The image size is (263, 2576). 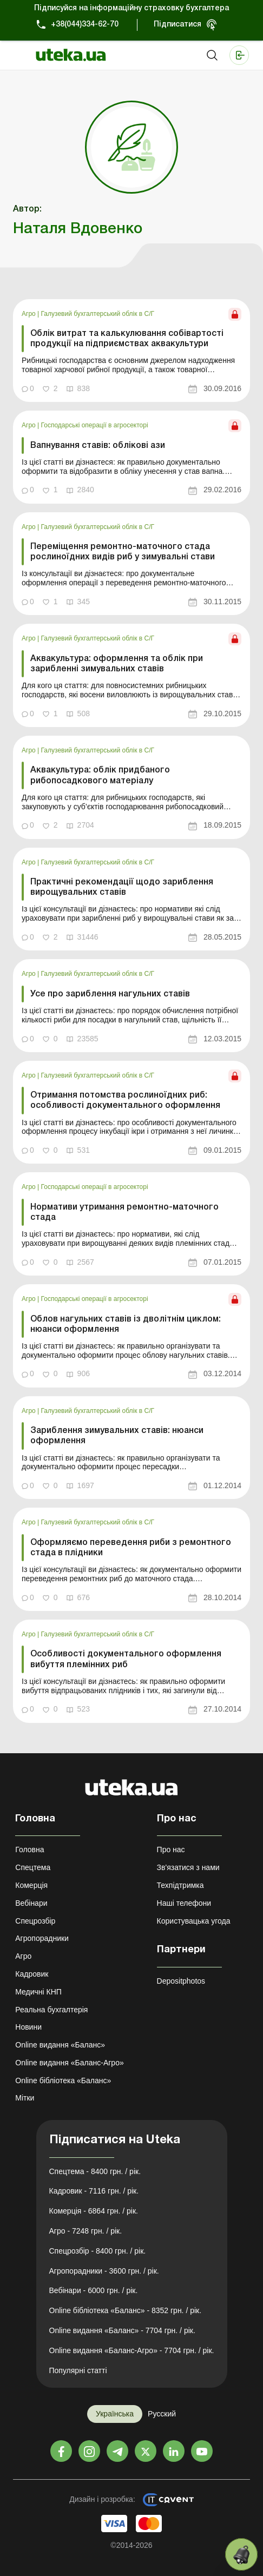 I want to click on Спецтема, so click(x=32, y=1867).